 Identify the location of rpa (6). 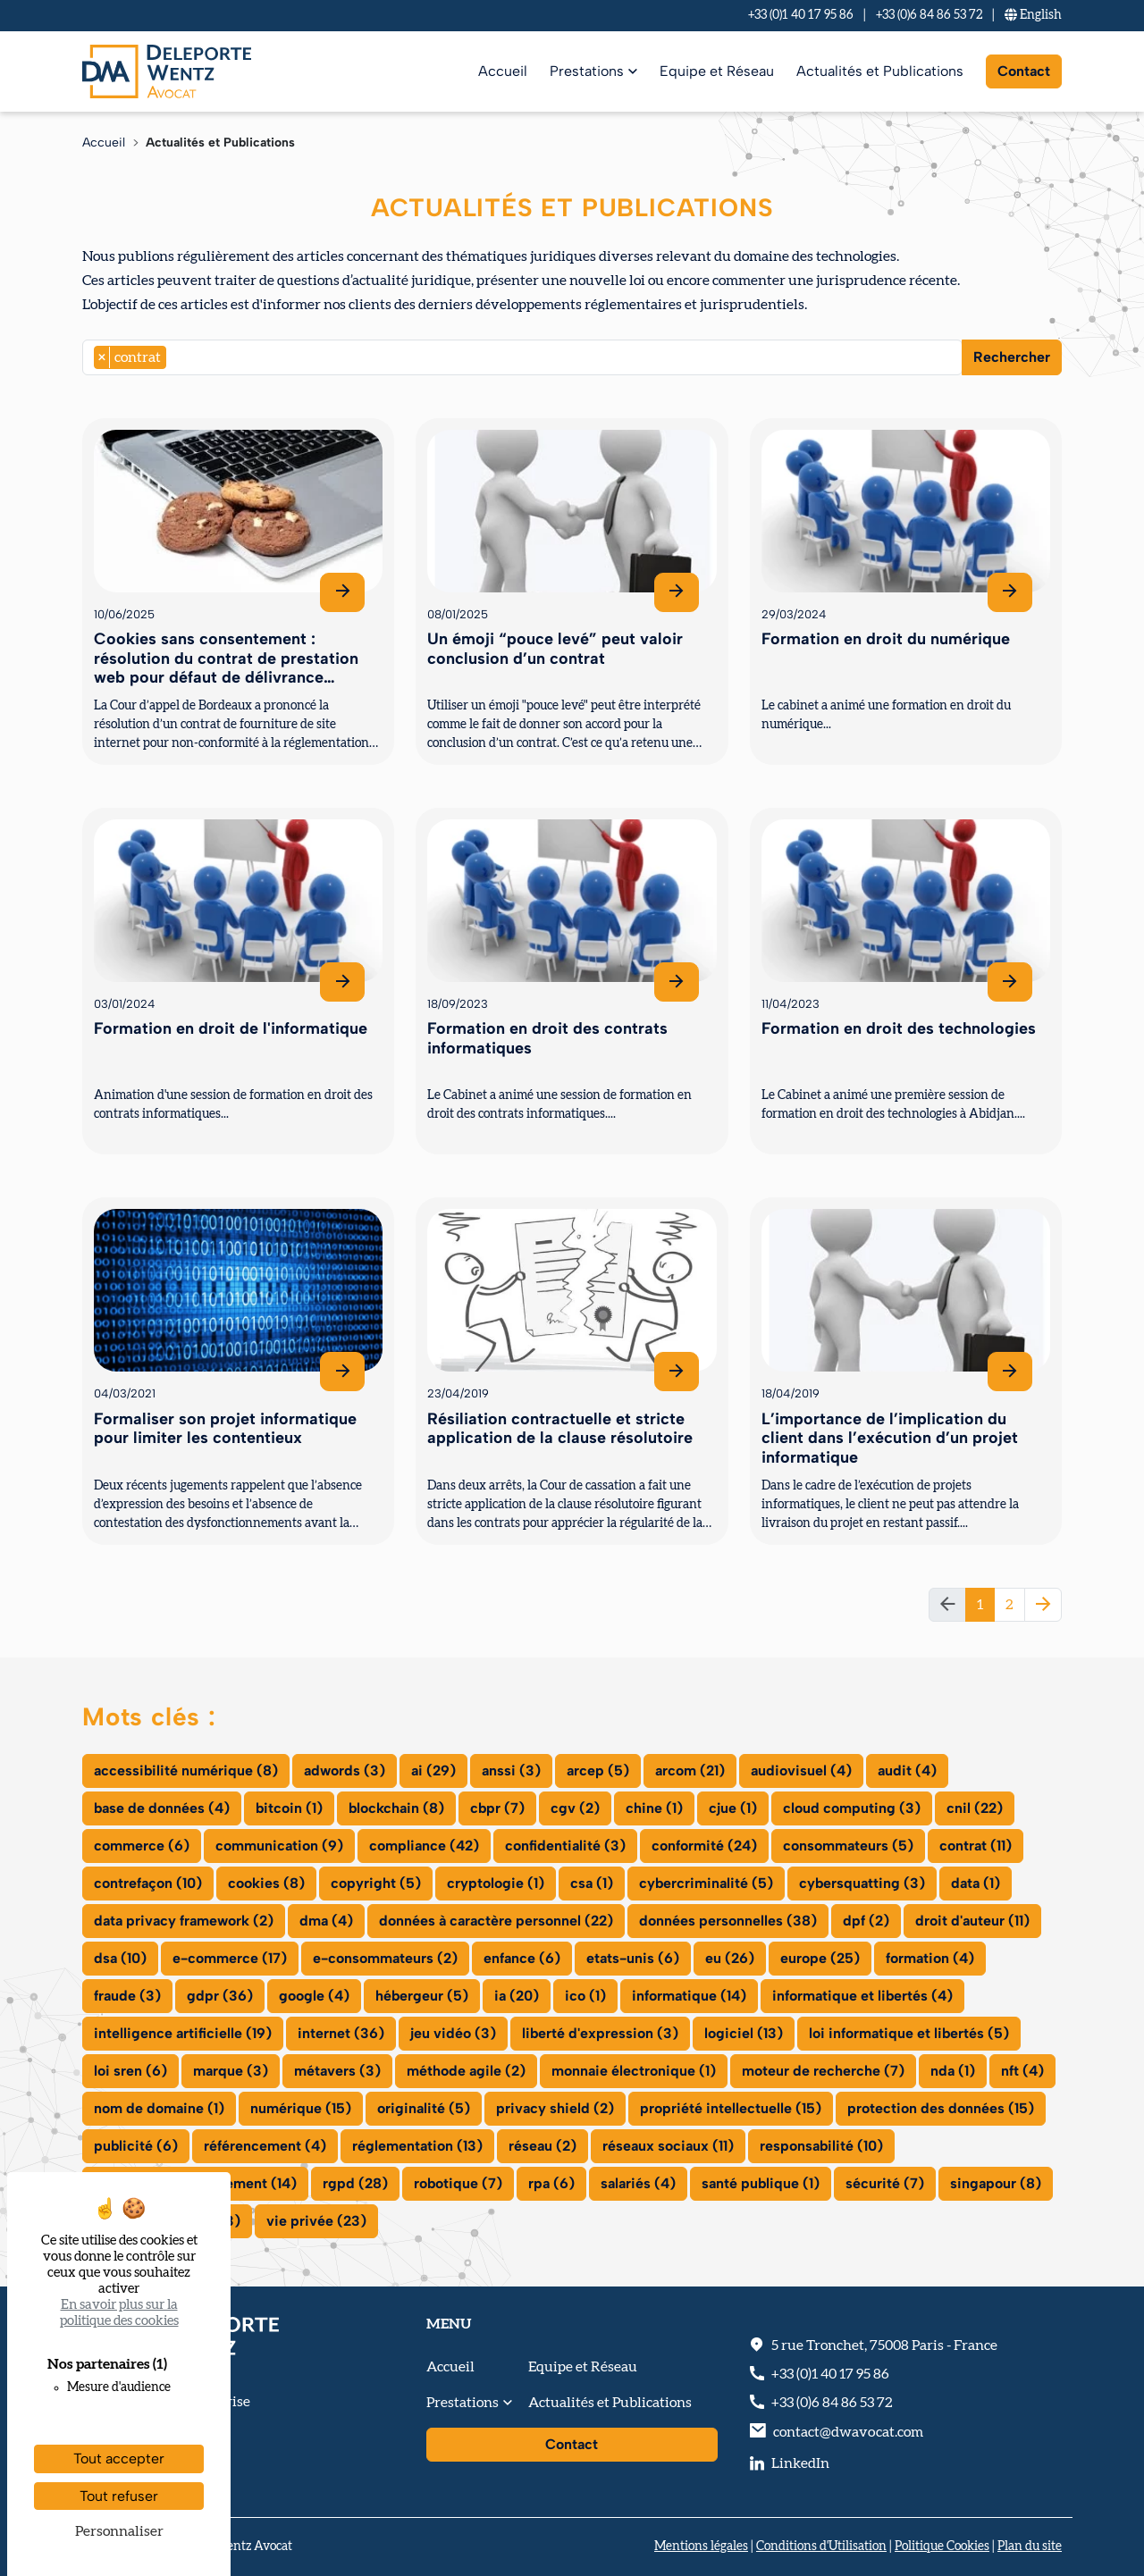
(551, 2183).